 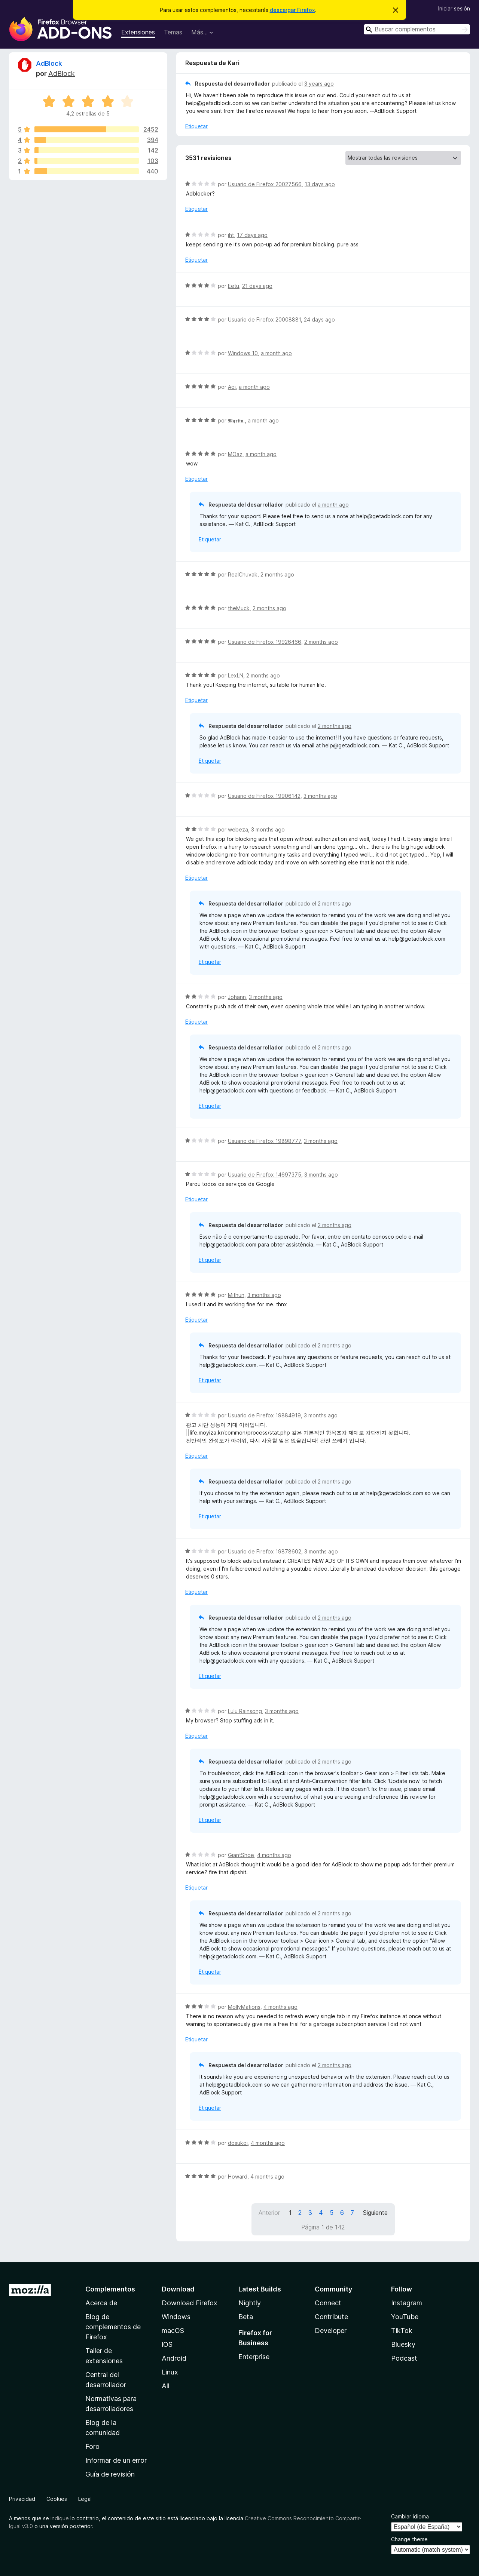 What do you see at coordinates (264, 796) in the screenshot?
I see `Usuario de Firefox 19906142` at bounding box center [264, 796].